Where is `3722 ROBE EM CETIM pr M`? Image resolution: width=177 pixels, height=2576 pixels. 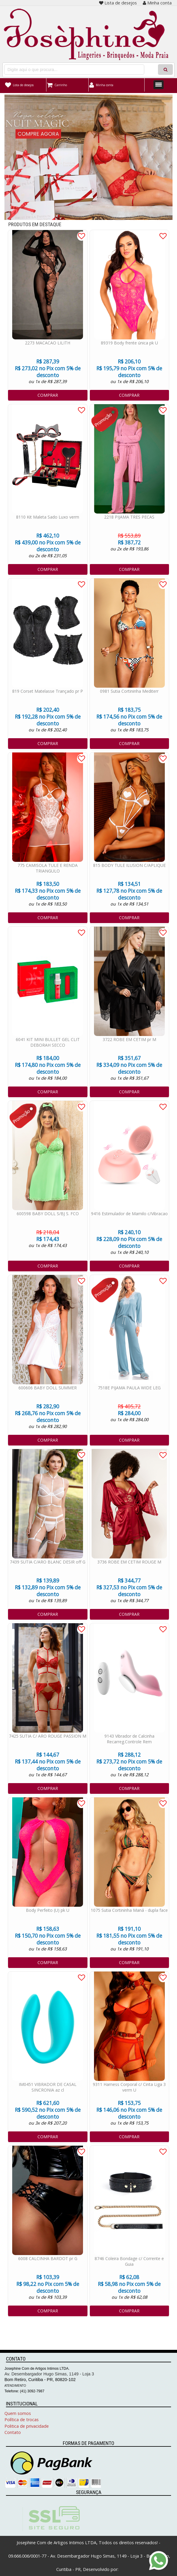
3722 ROBE EM CETIM pr M is located at coordinates (129, 1039).